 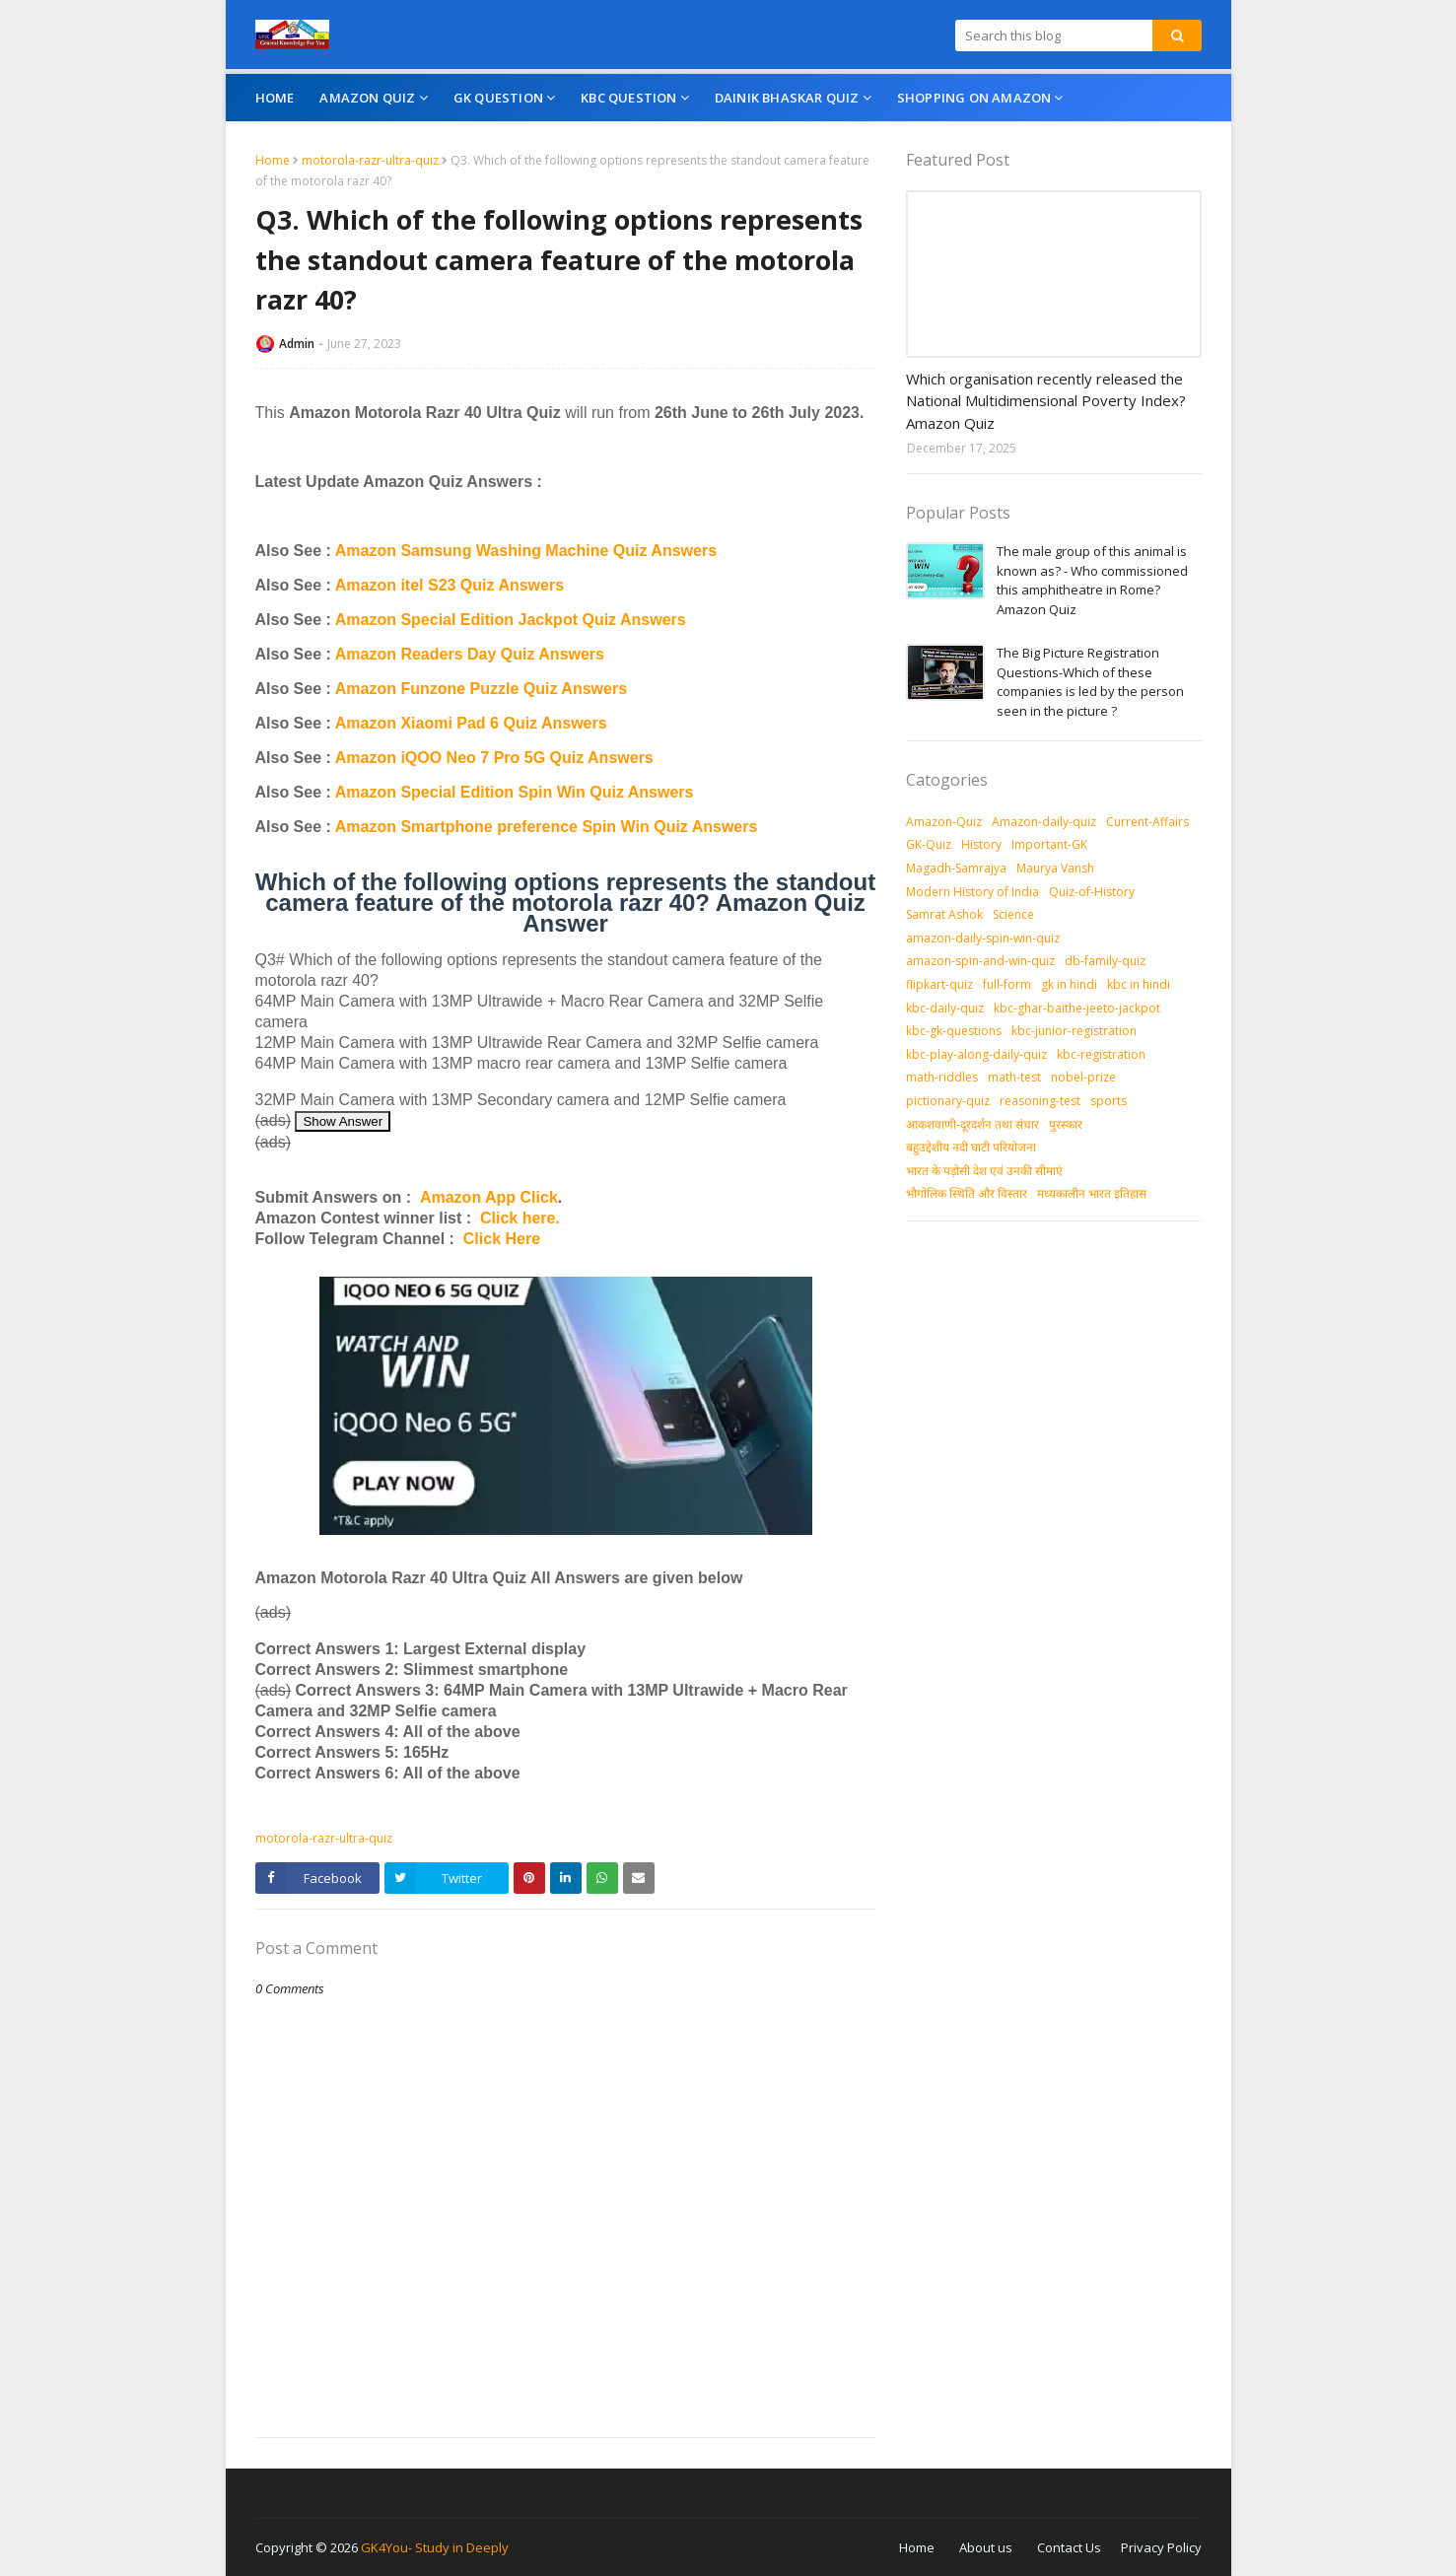 I want to click on Amazon itel S23 Quiz Answers, so click(x=449, y=585).